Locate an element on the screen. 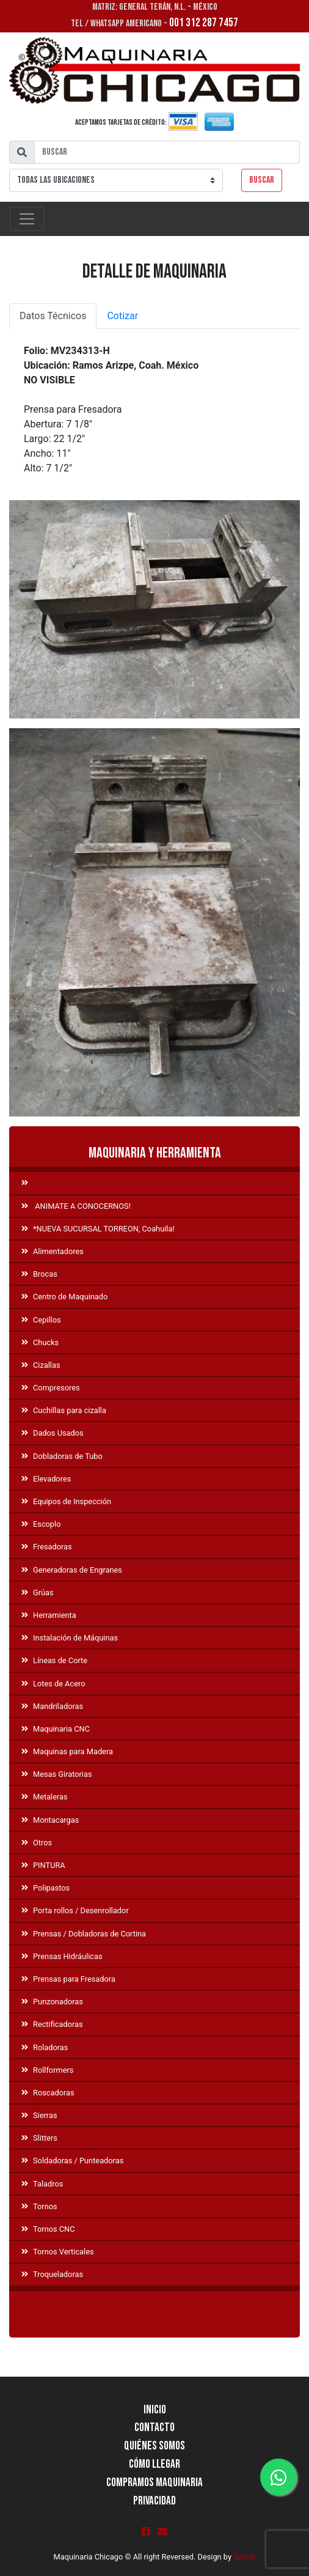 This screenshot has width=309, height=2576. Rectificadoras is located at coordinates (52, 2024).